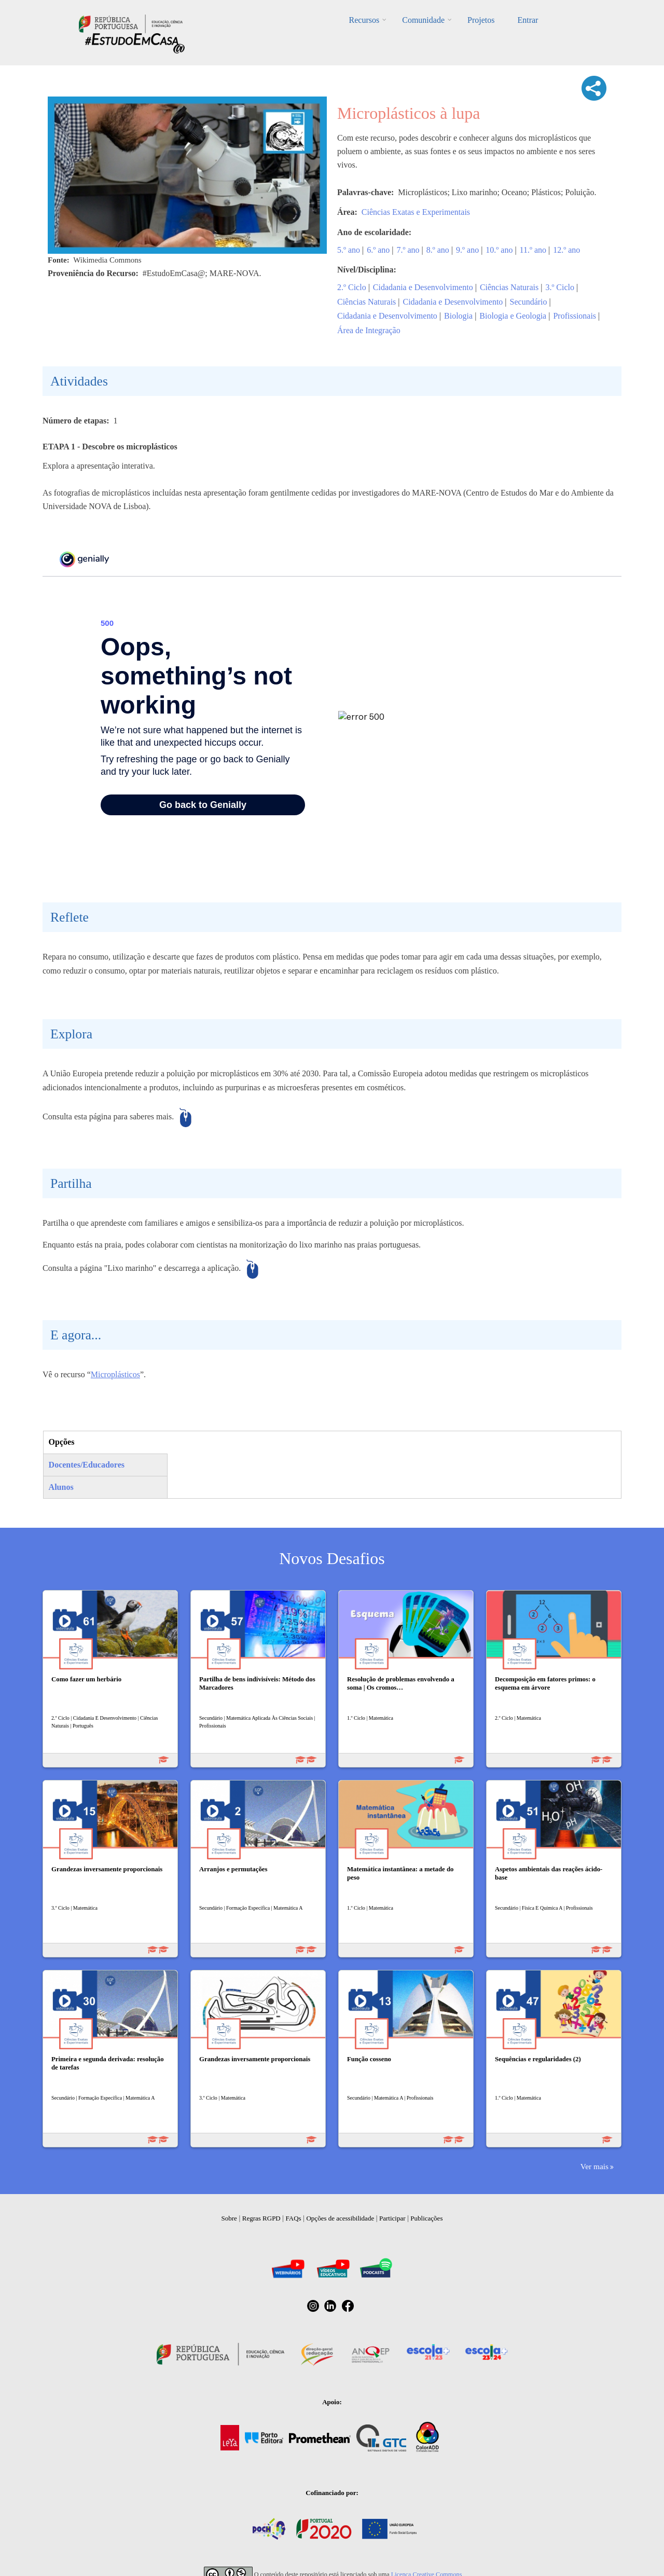 The height and width of the screenshot is (2576, 664). I want to click on 8.º ano, so click(437, 249).